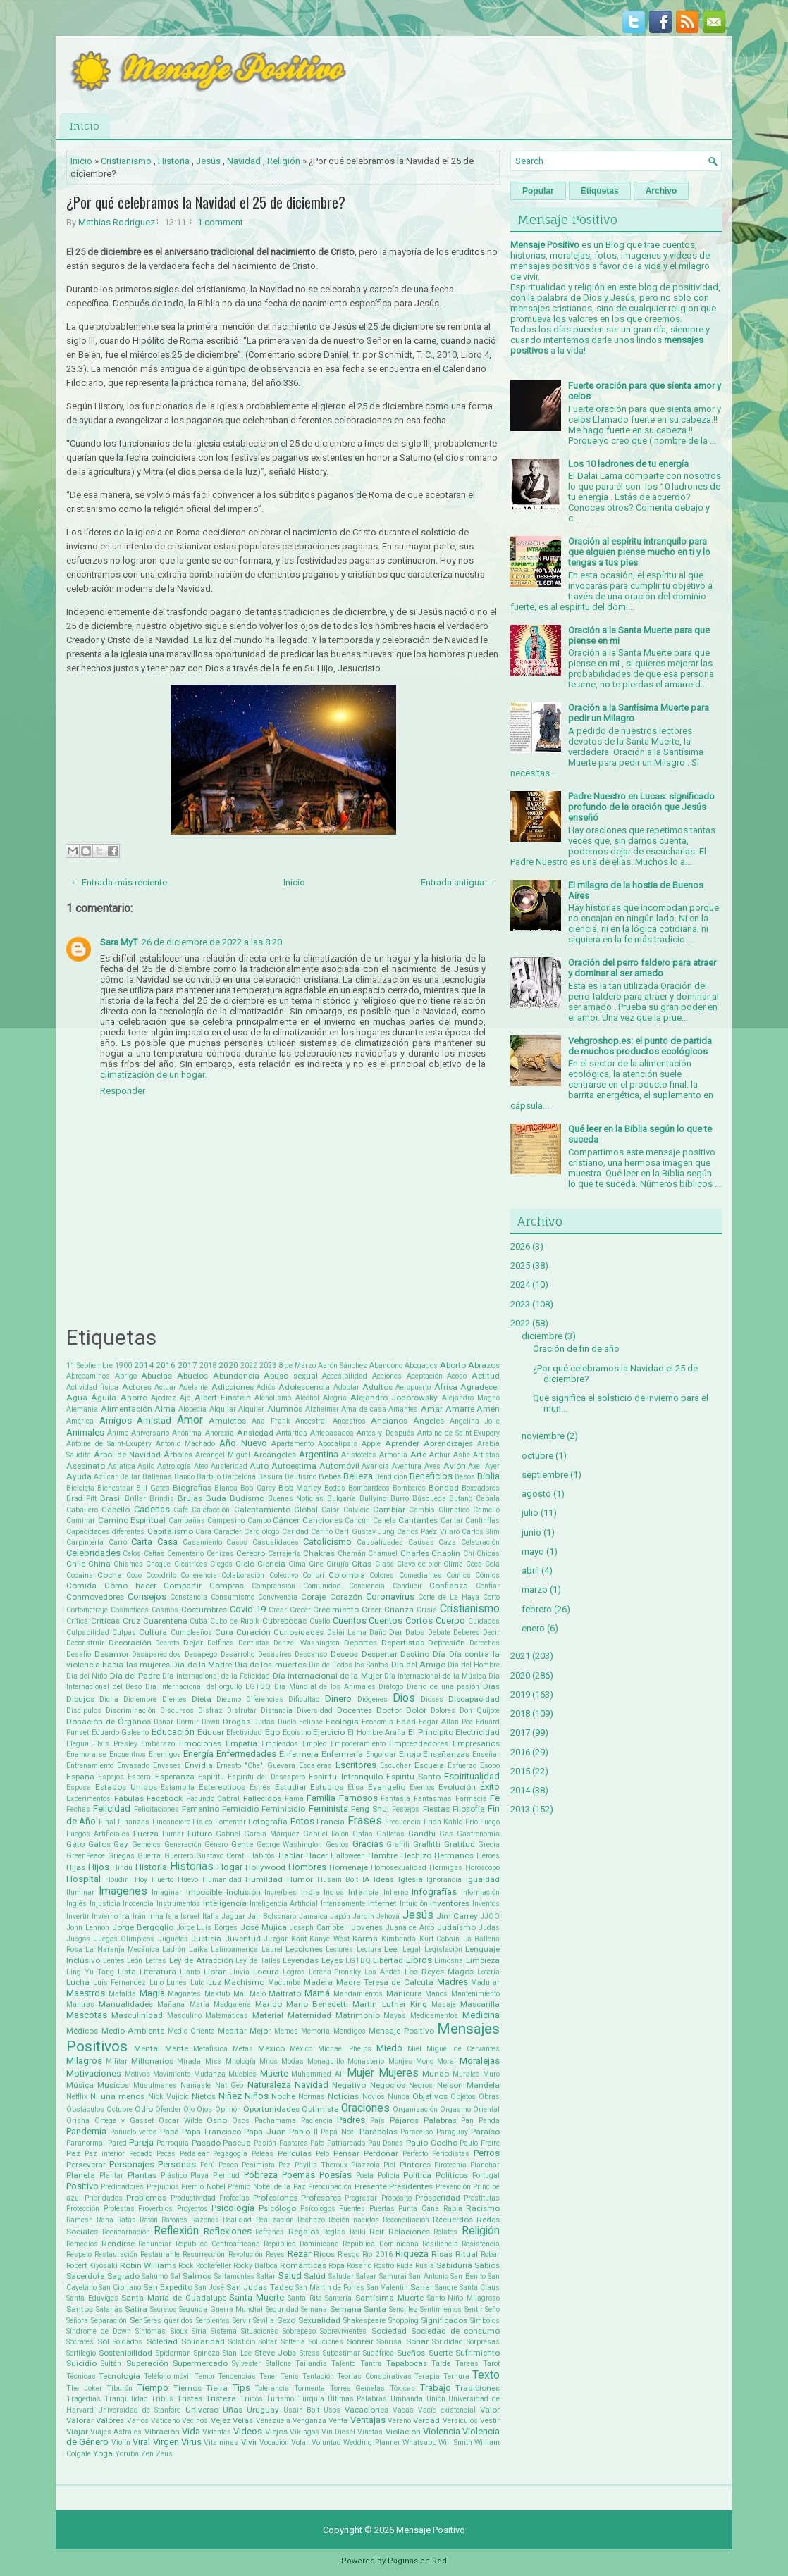 This screenshot has width=788, height=2576. Describe the element at coordinates (222, 1879) in the screenshot. I see `Humanidad` at that location.